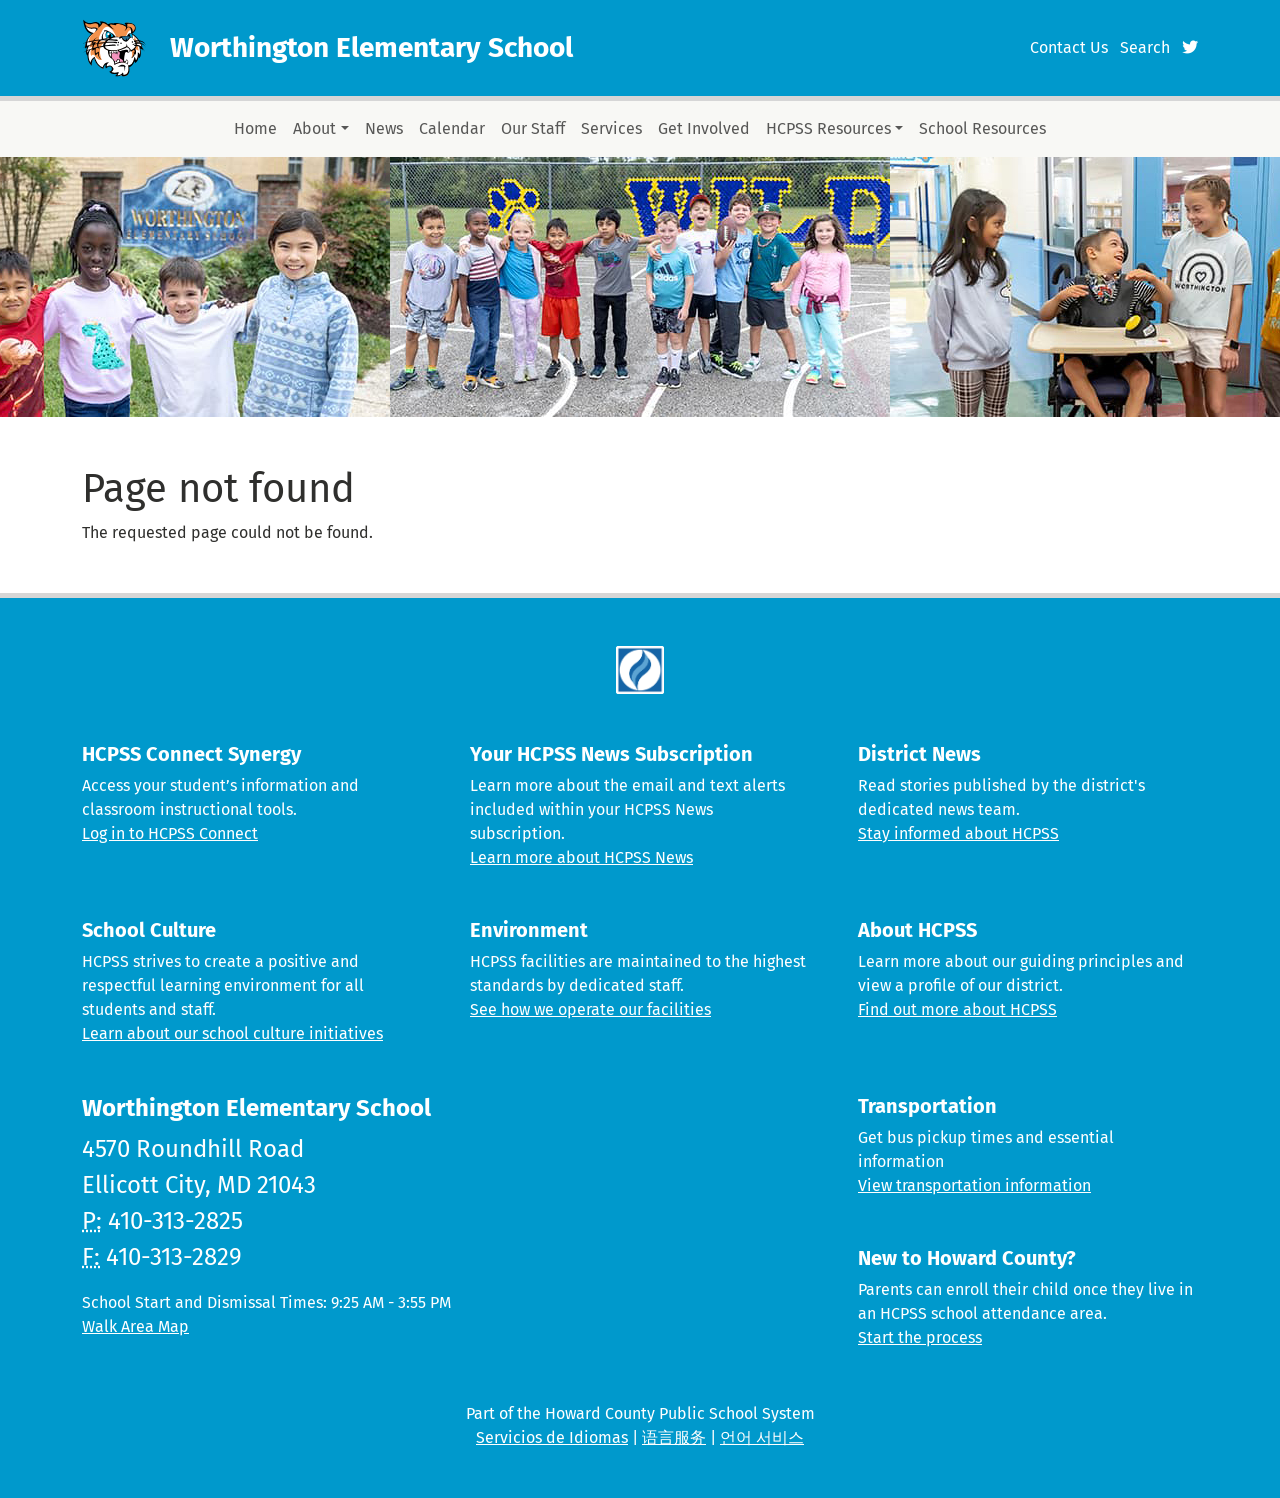  What do you see at coordinates (674, 1437) in the screenshot?
I see `语言服务` at bounding box center [674, 1437].